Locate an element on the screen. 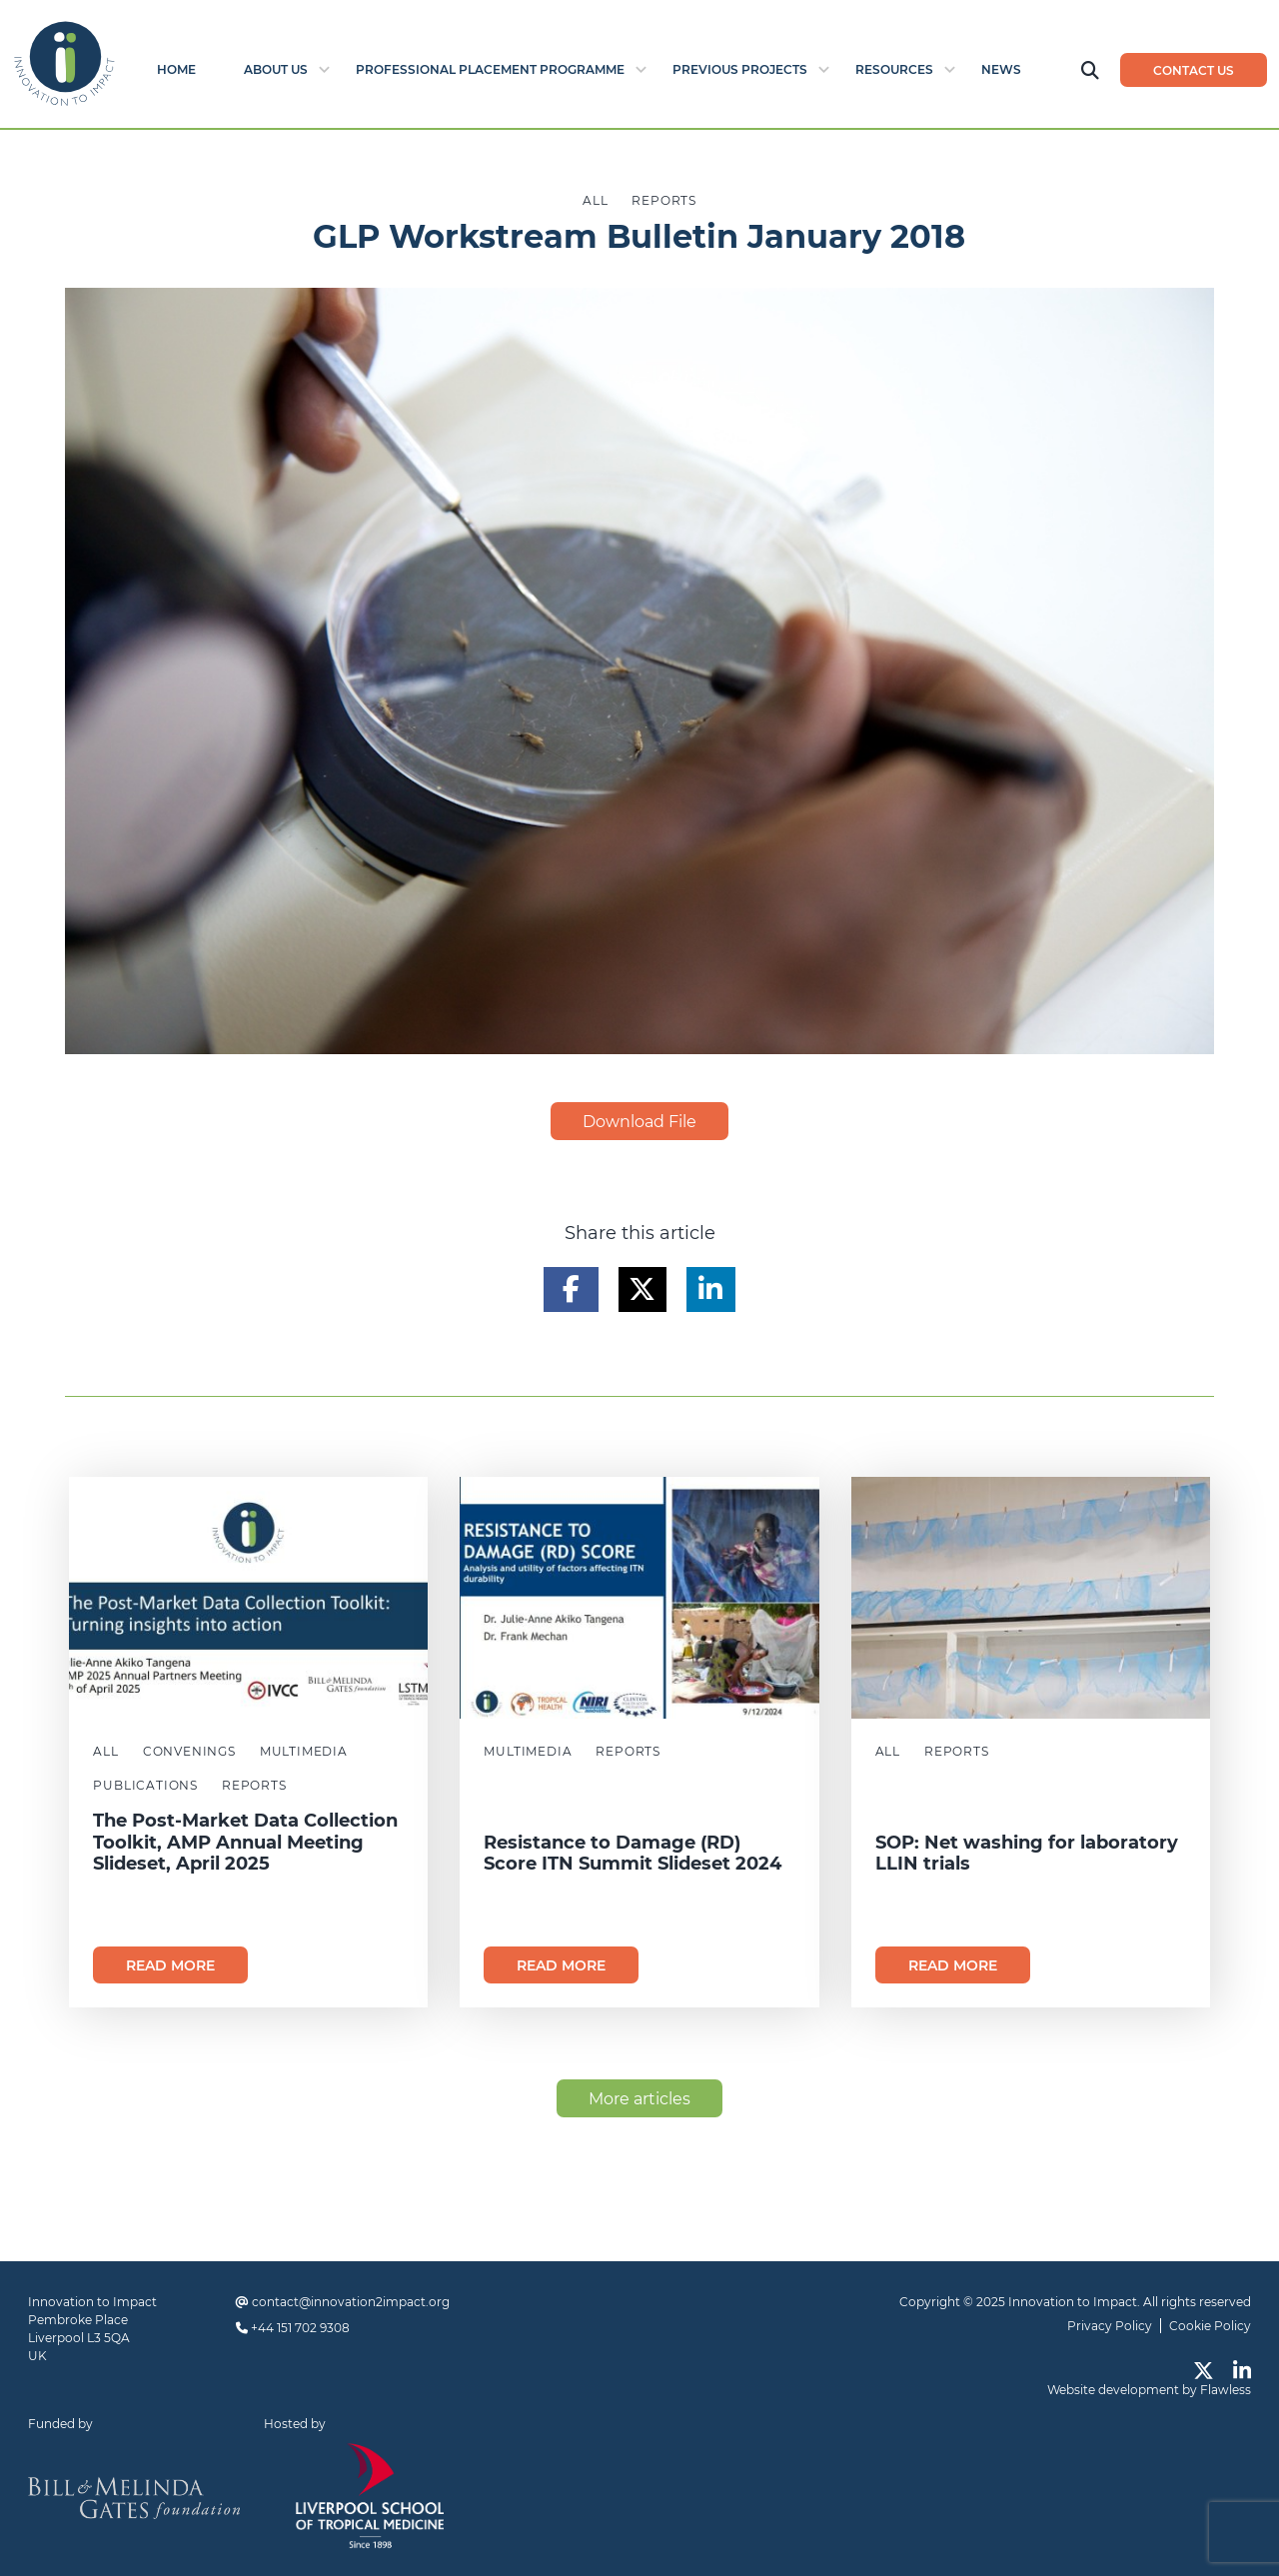  Home is located at coordinates (176, 69).